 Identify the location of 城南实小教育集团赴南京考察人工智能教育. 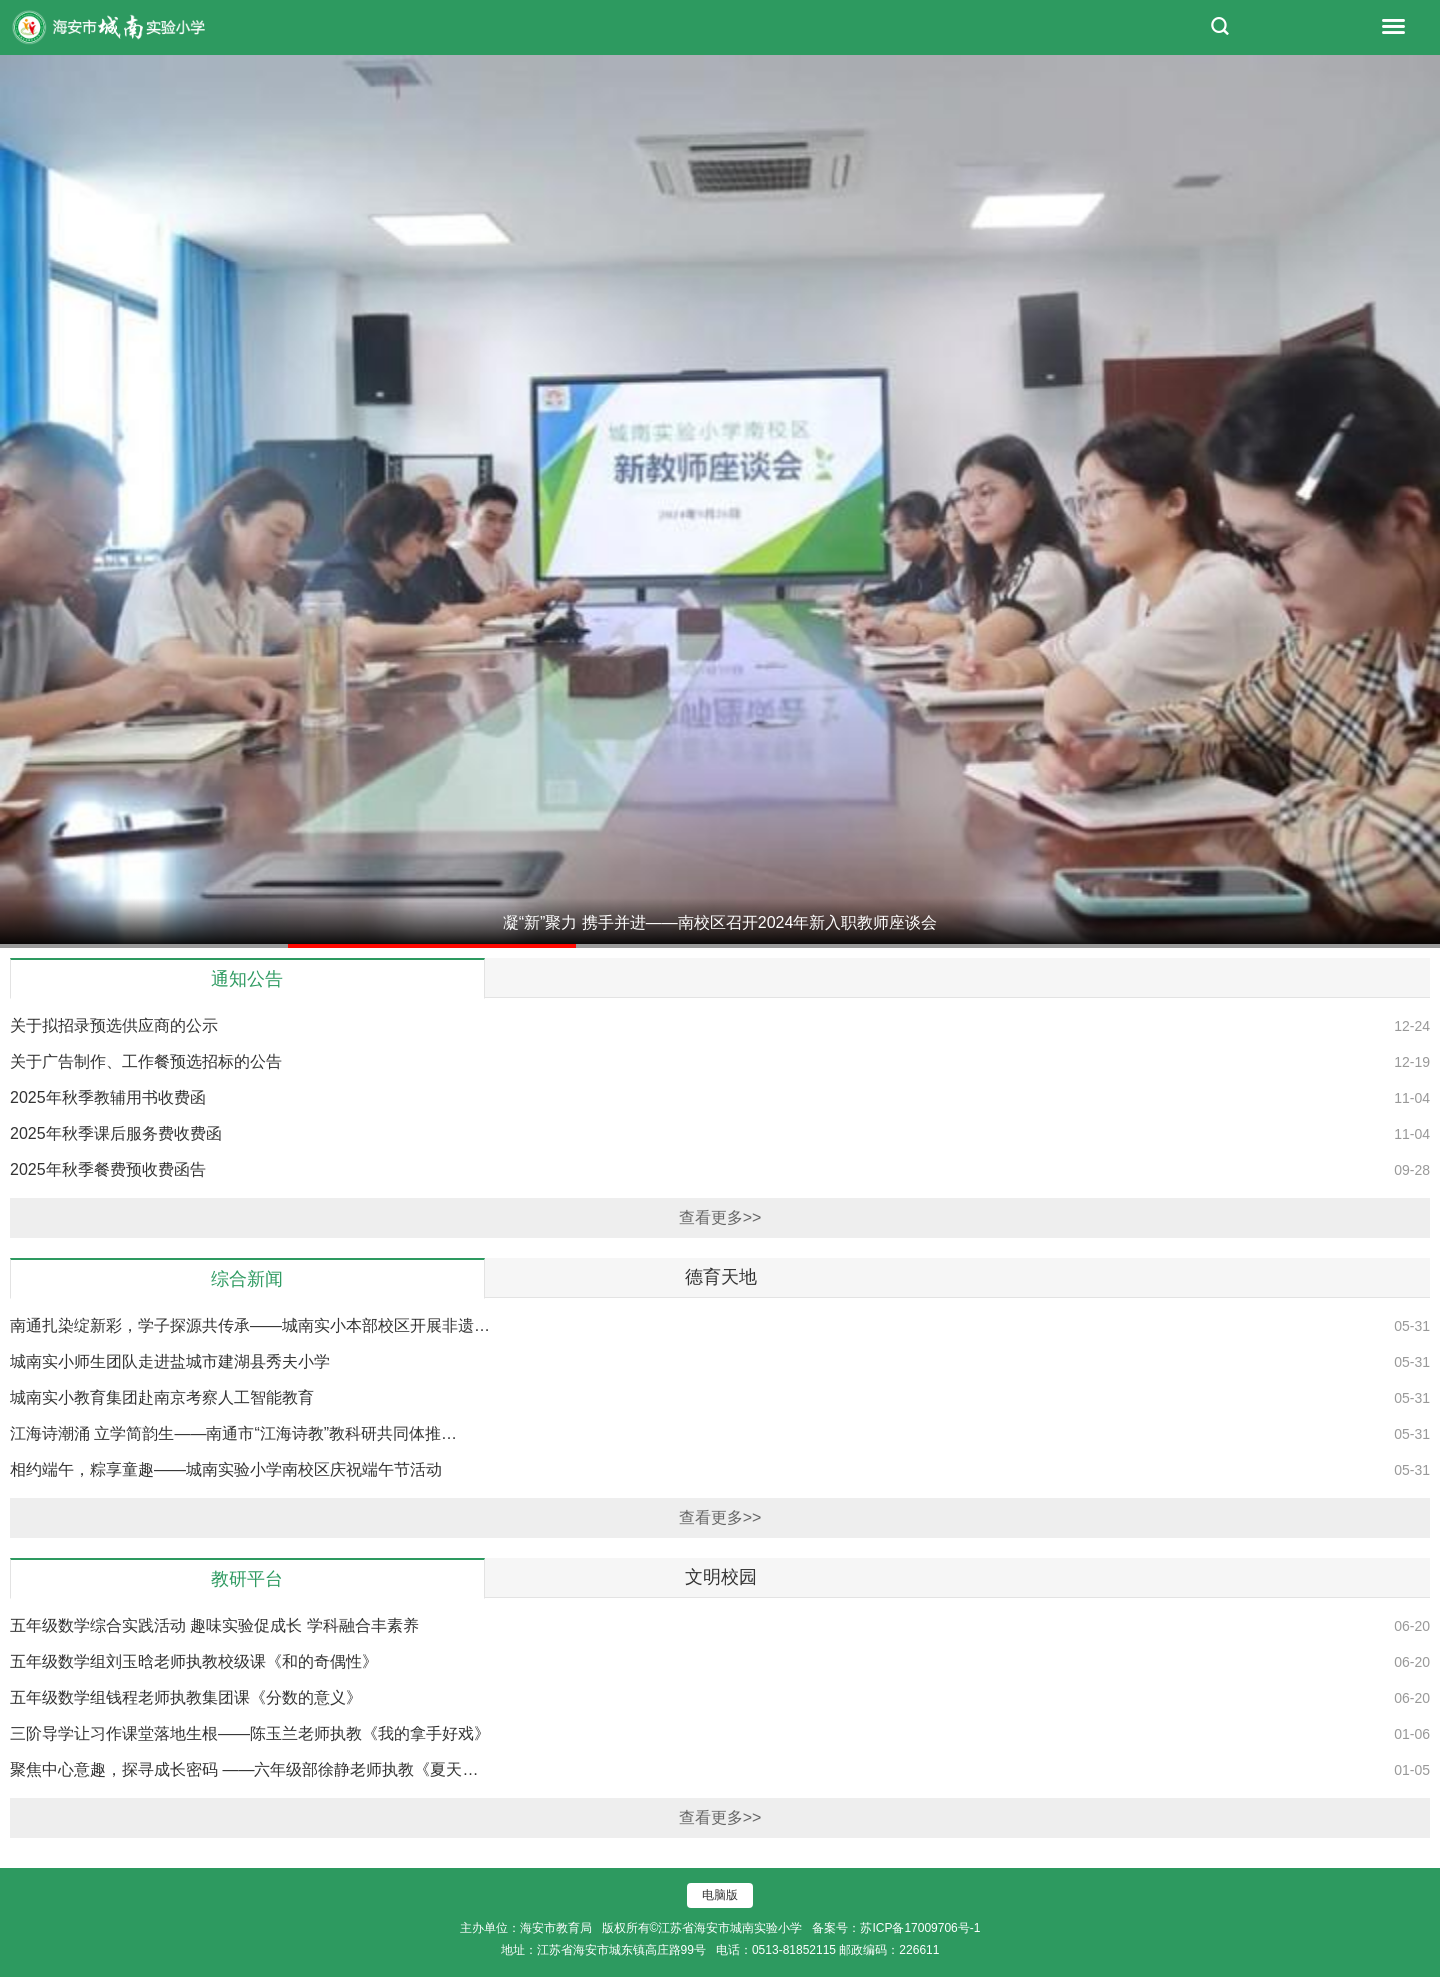
(162, 1397).